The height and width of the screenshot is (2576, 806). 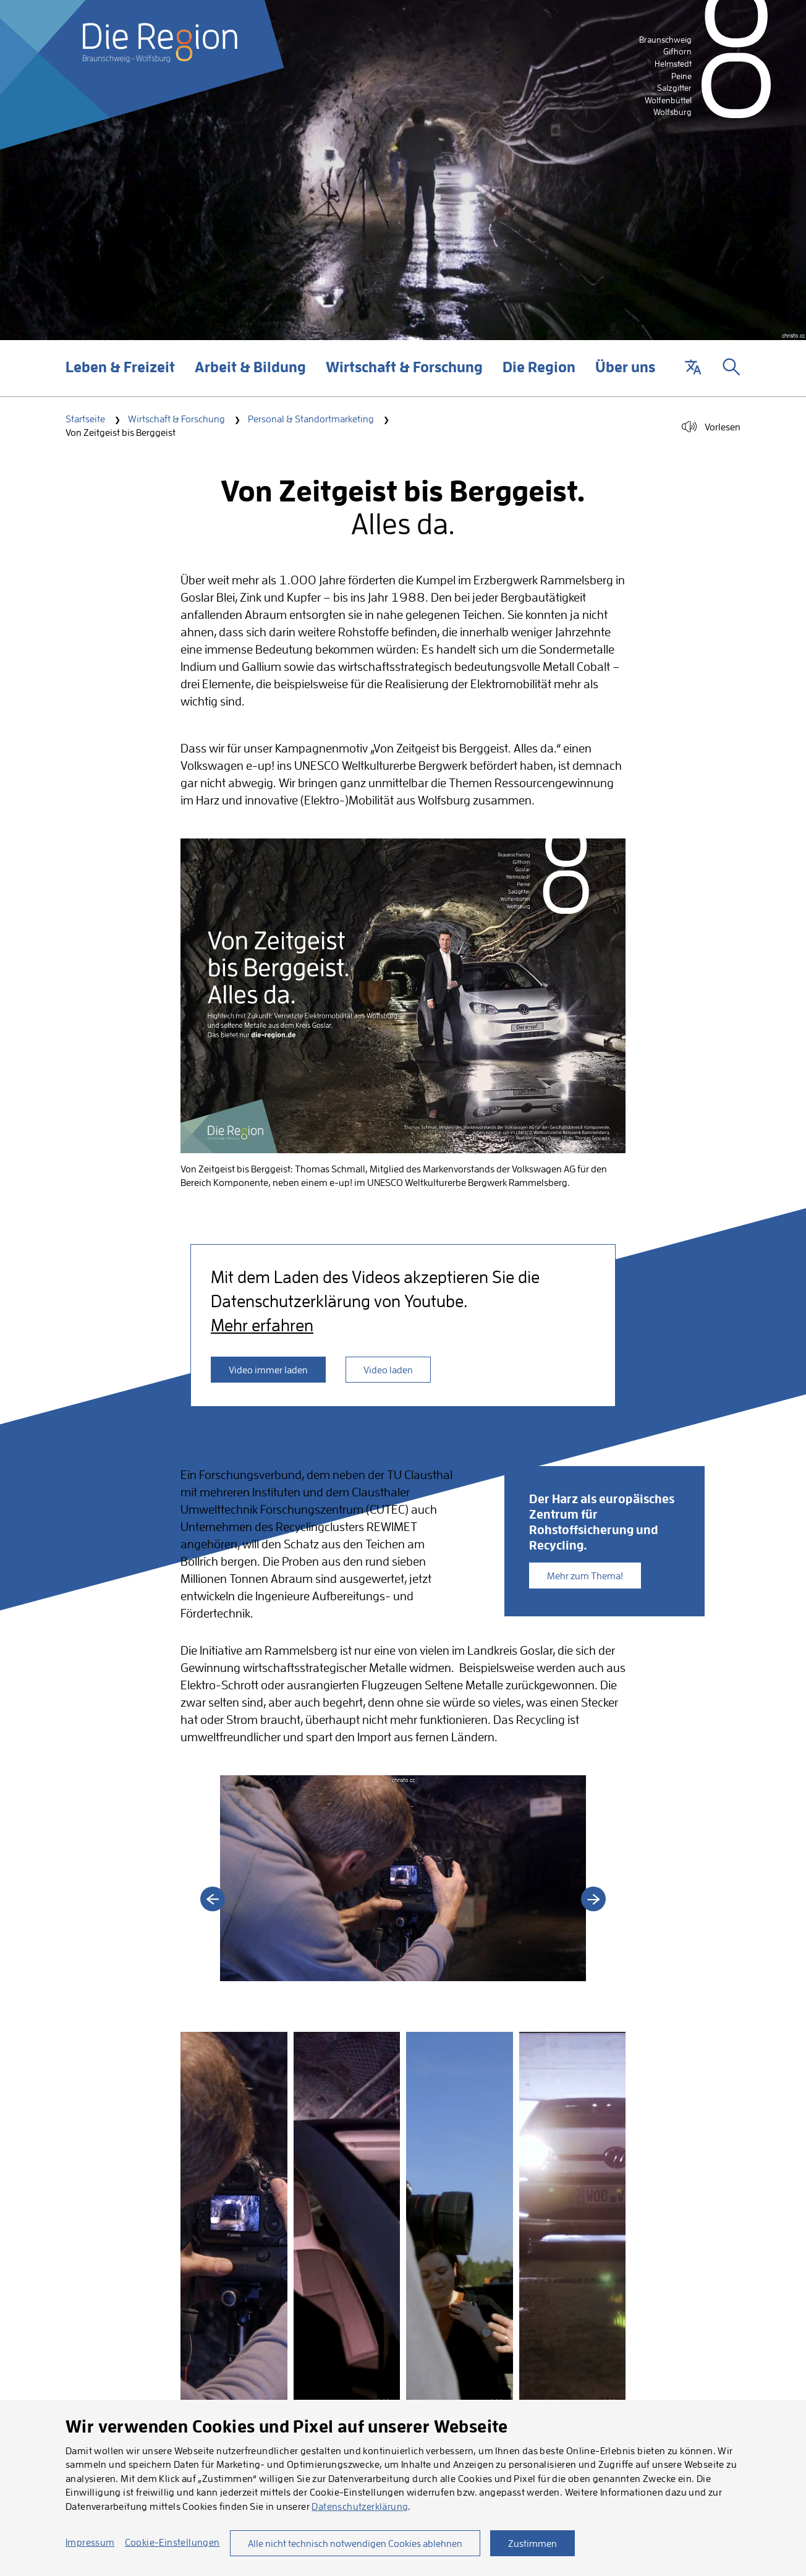 What do you see at coordinates (85, 418) in the screenshot?
I see `Startseite` at bounding box center [85, 418].